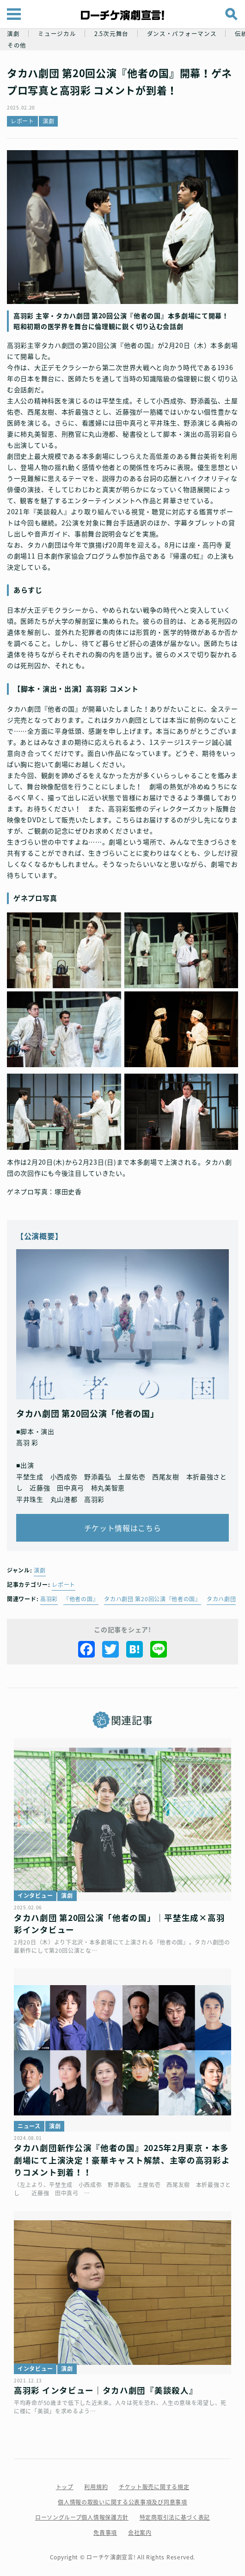  Describe the element at coordinates (22, 121) in the screenshot. I see `レポート` at that location.